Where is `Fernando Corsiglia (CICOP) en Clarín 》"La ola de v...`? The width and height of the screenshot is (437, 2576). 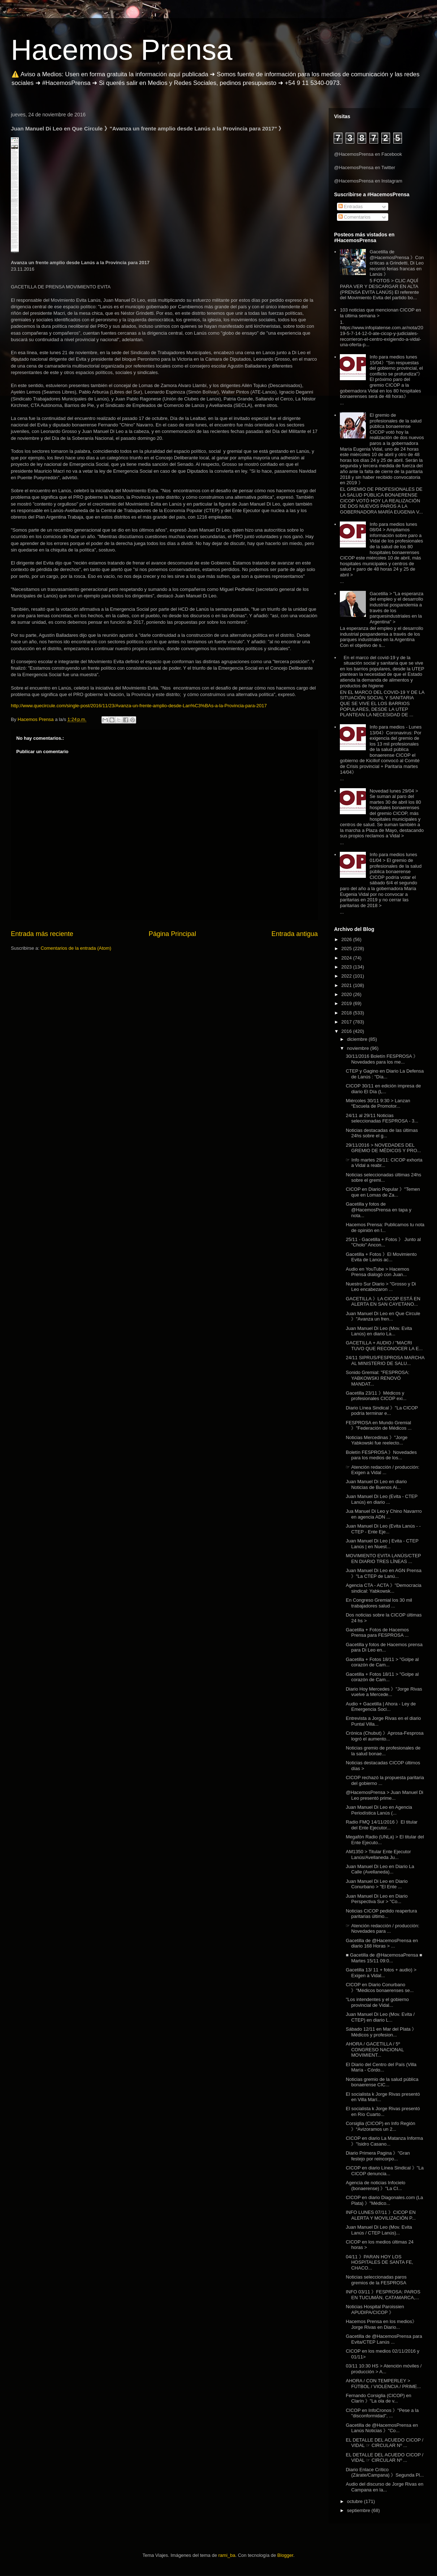
Fernando Corsiglia (CICOP) en Clarín 》"La ola de v... is located at coordinates (378, 2398).